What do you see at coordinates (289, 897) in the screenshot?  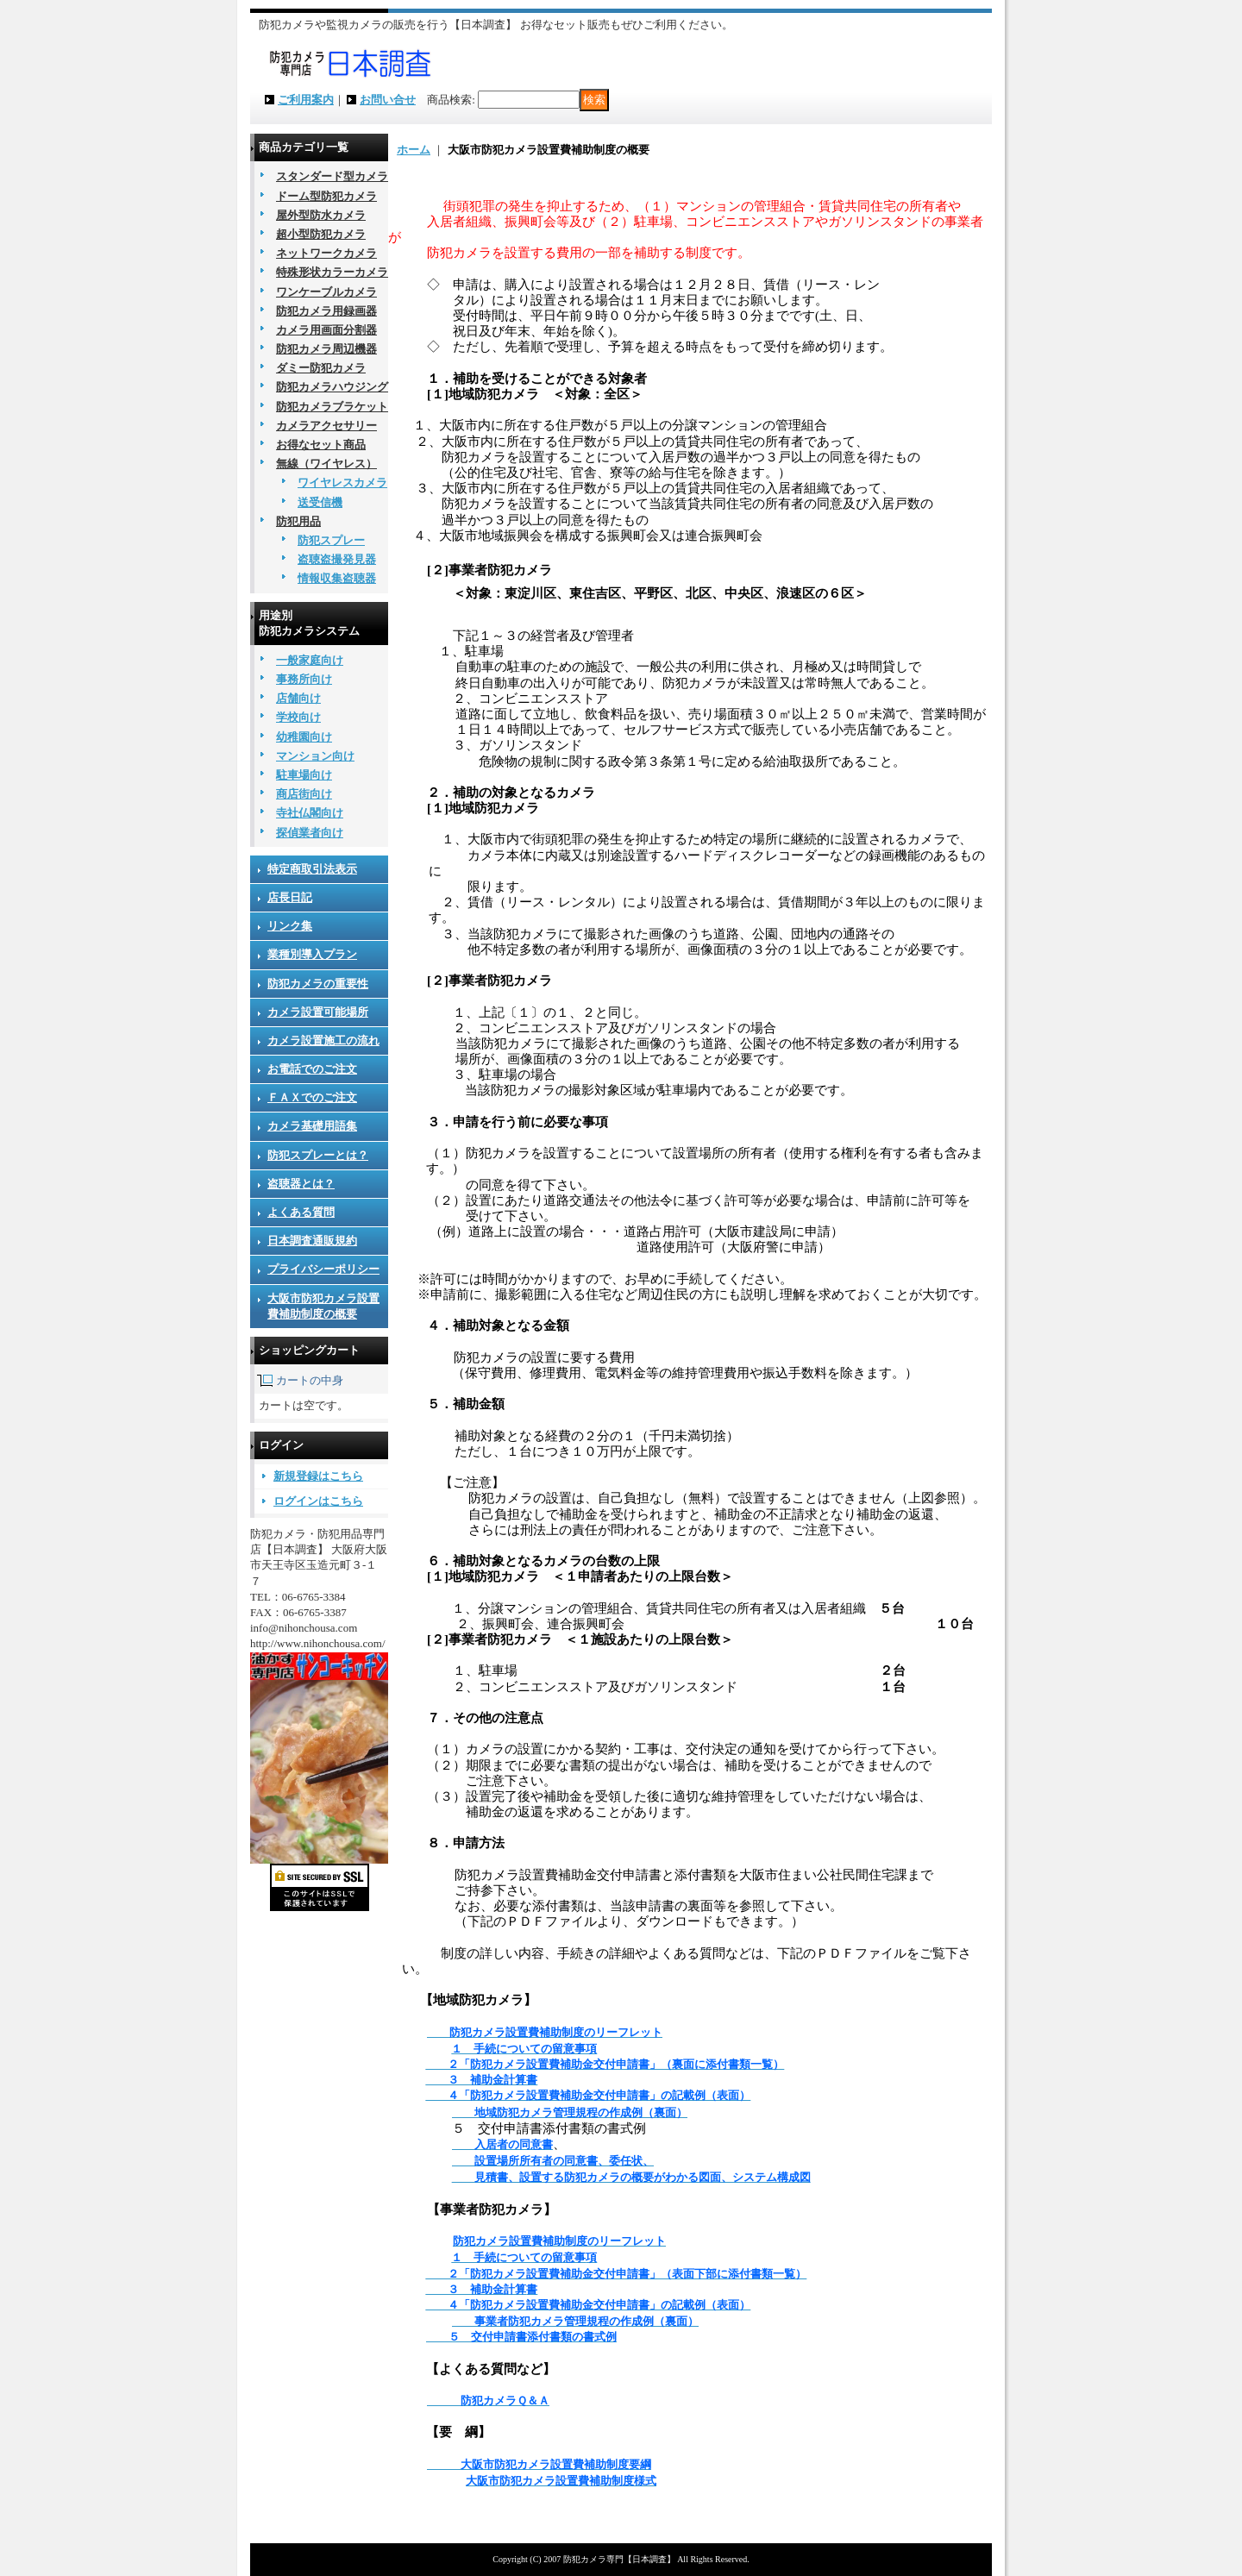 I see `店長日記` at bounding box center [289, 897].